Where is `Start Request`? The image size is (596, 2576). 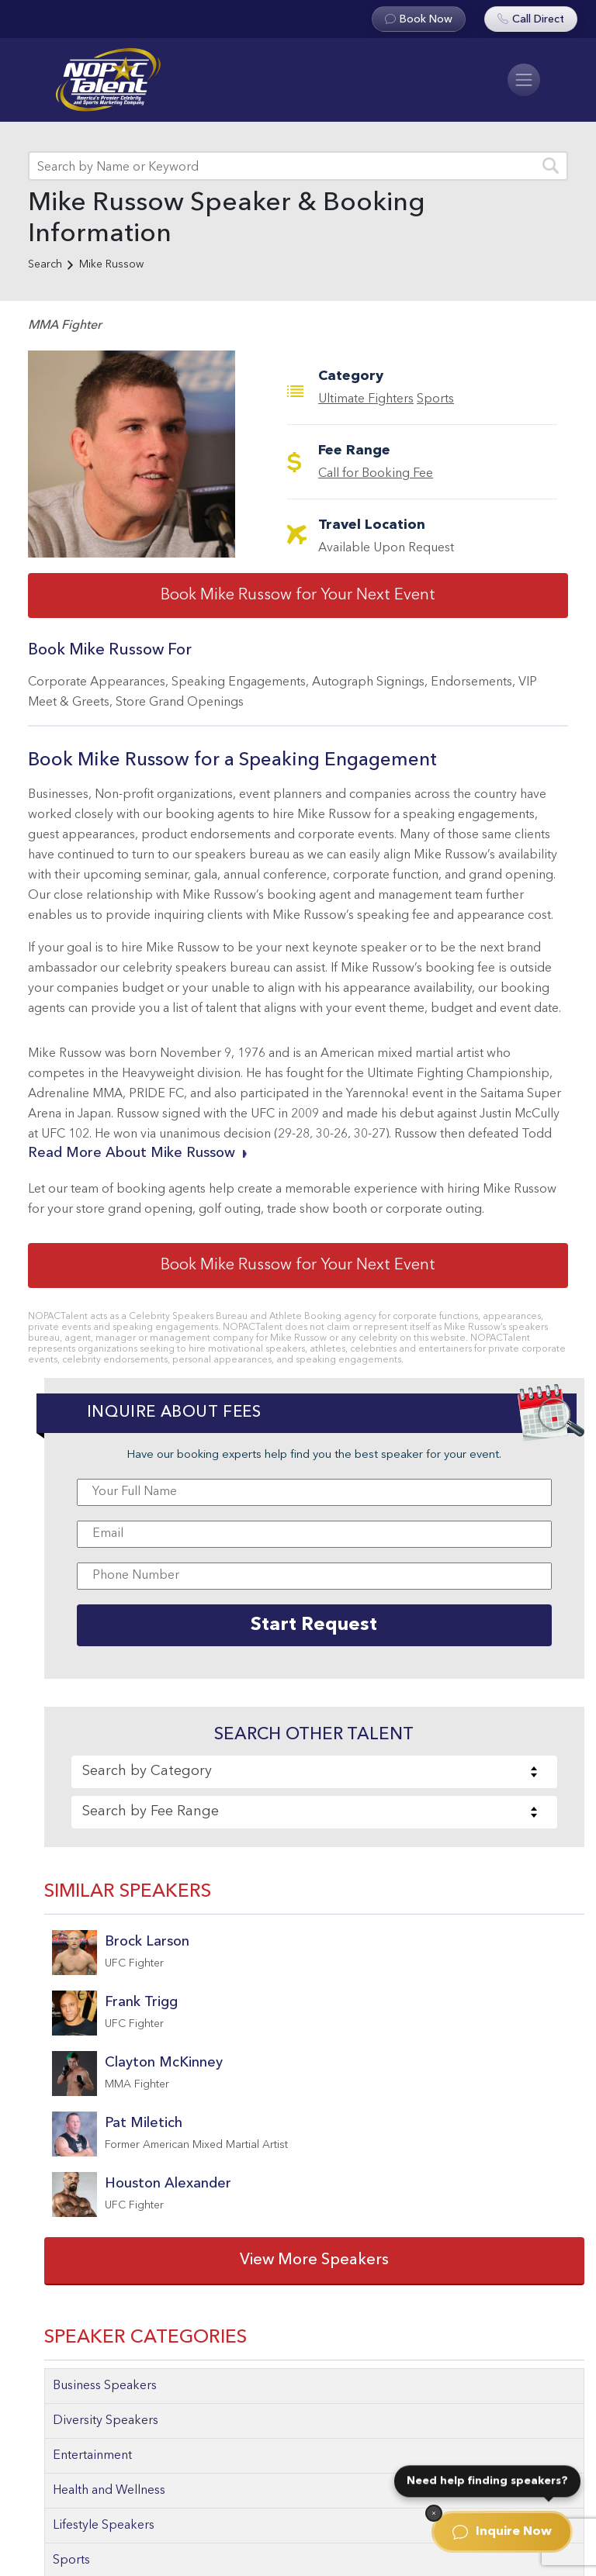 Start Request is located at coordinates (314, 1625).